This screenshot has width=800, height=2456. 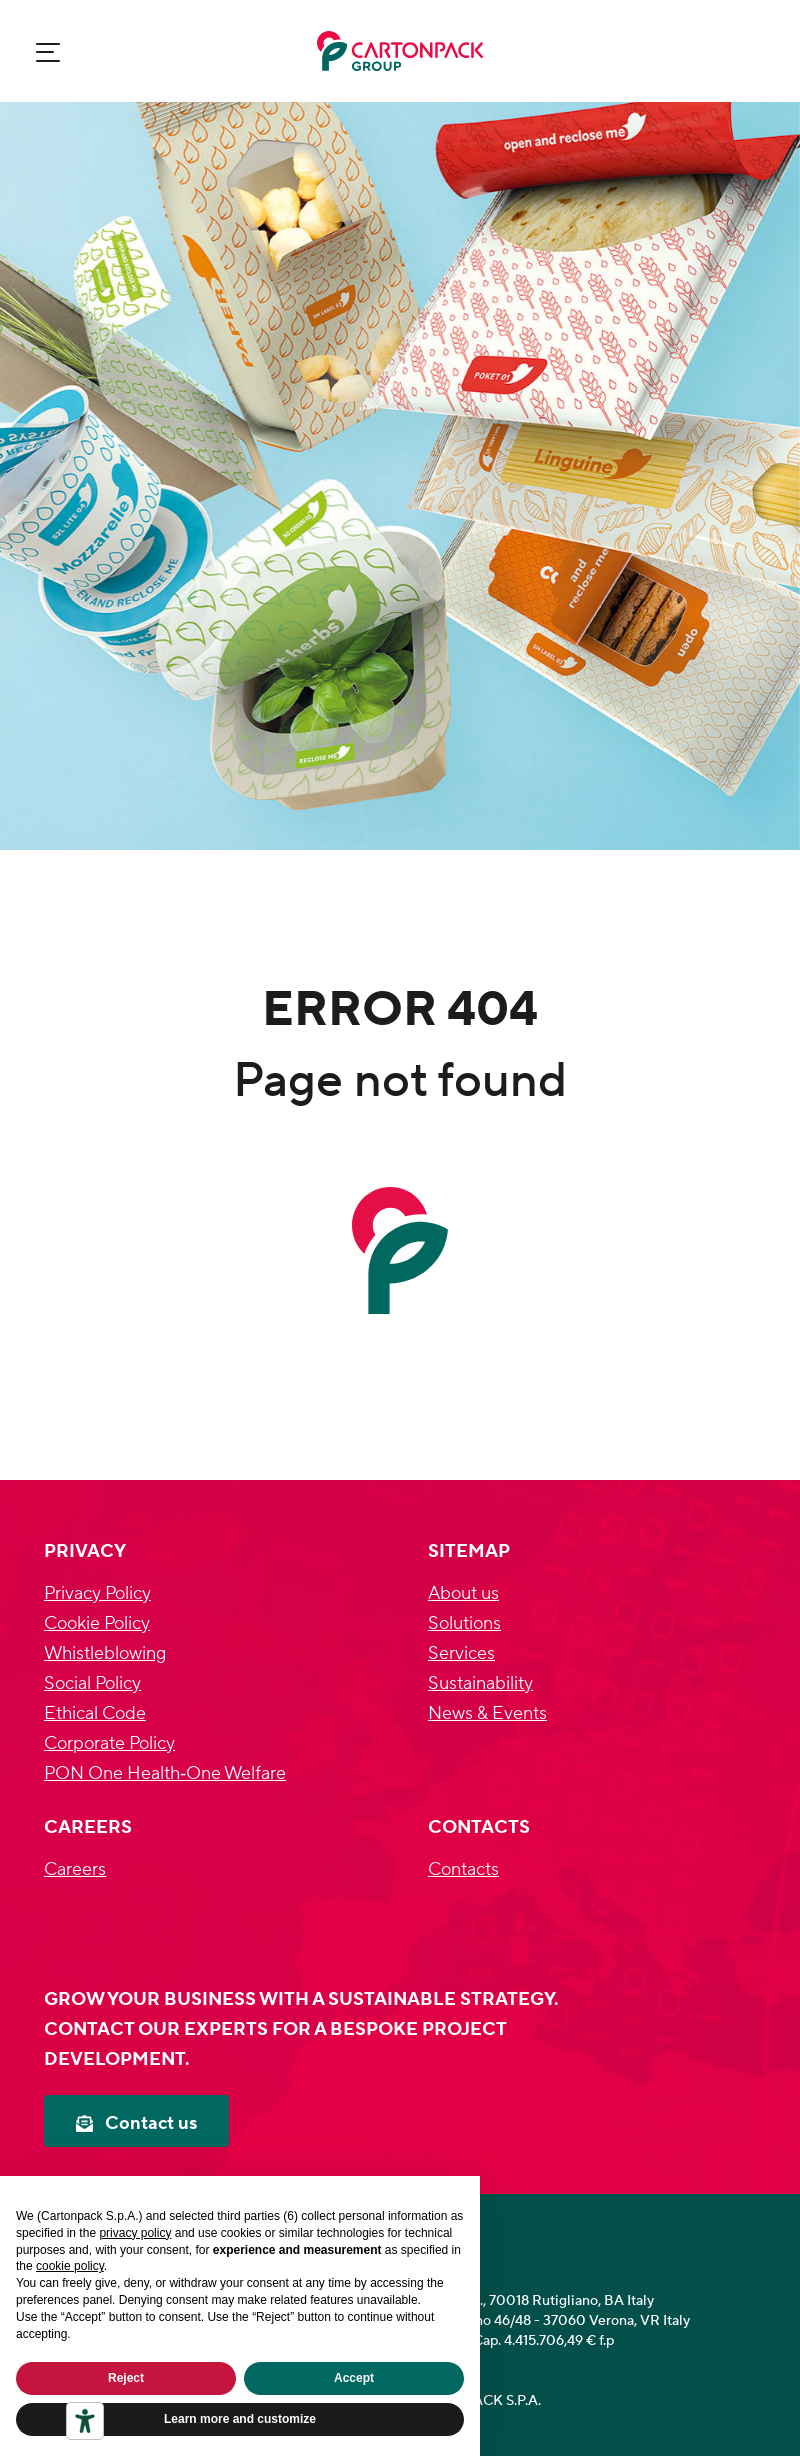 I want to click on Ethical Code, so click(x=95, y=1713).